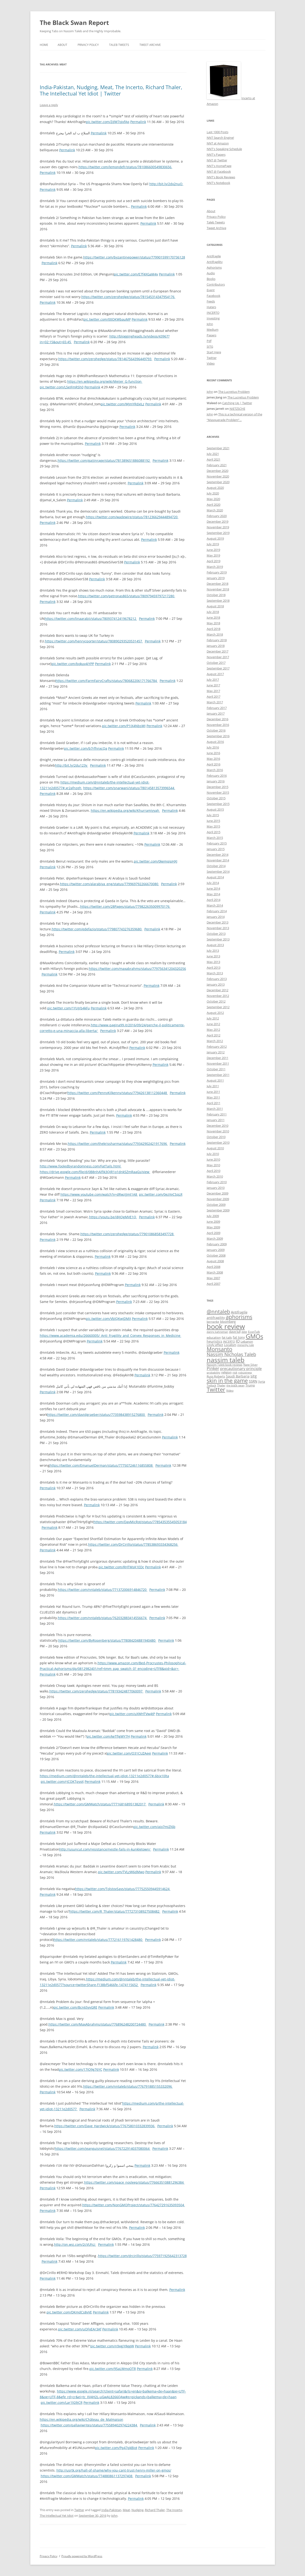 The height and width of the screenshot is (2576, 305). I want to click on May 2013, so click(213, 962).